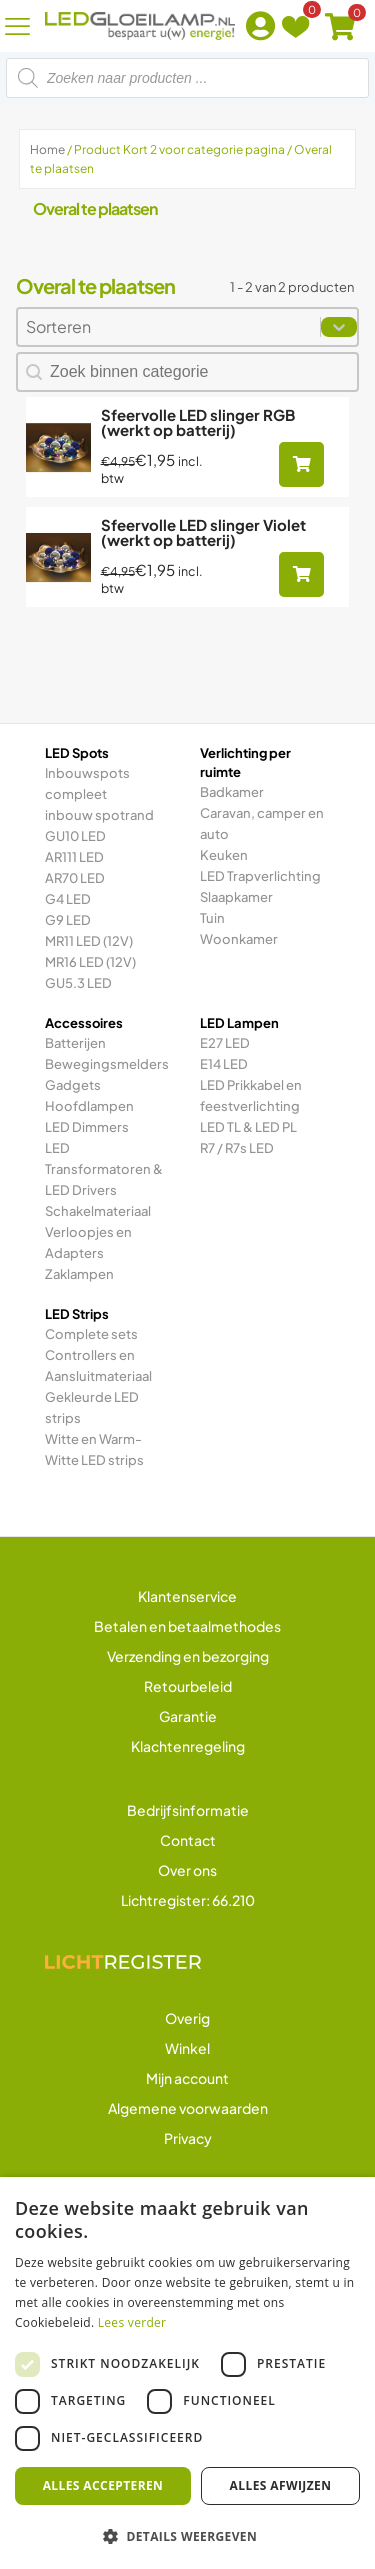  What do you see at coordinates (187, 2373) in the screenshot?
I see `[dialog]` at bounding box center [187, 2373].